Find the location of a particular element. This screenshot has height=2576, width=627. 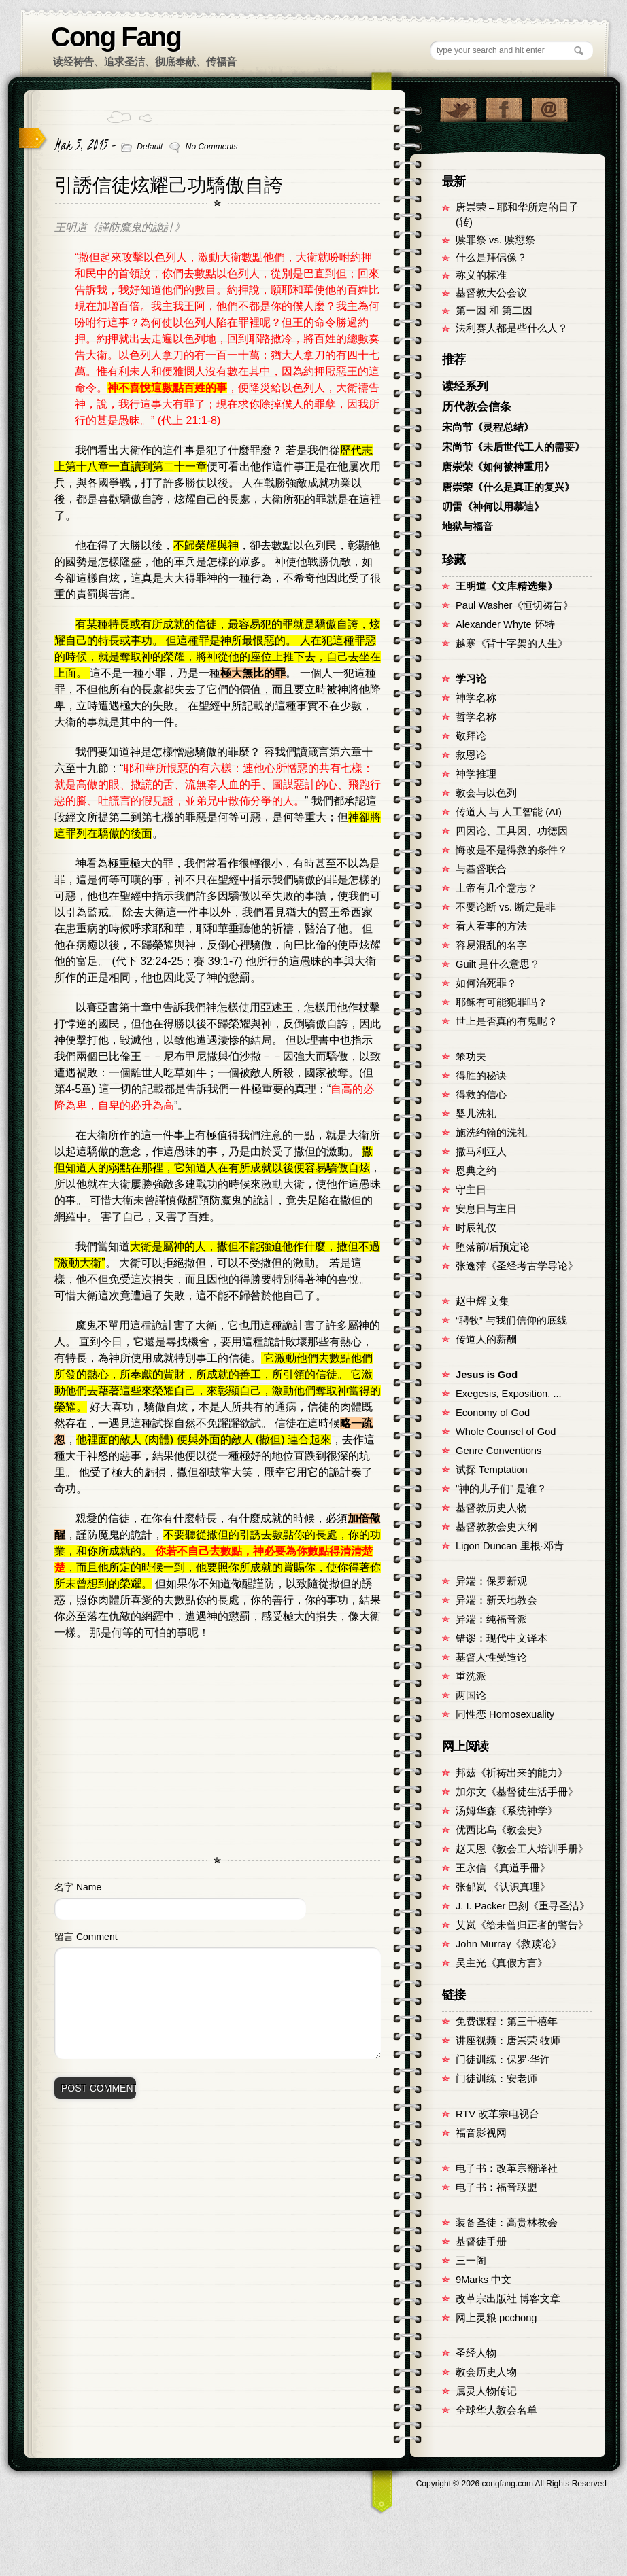

全球华人教会名单 is located at coordinates (496, 2410).